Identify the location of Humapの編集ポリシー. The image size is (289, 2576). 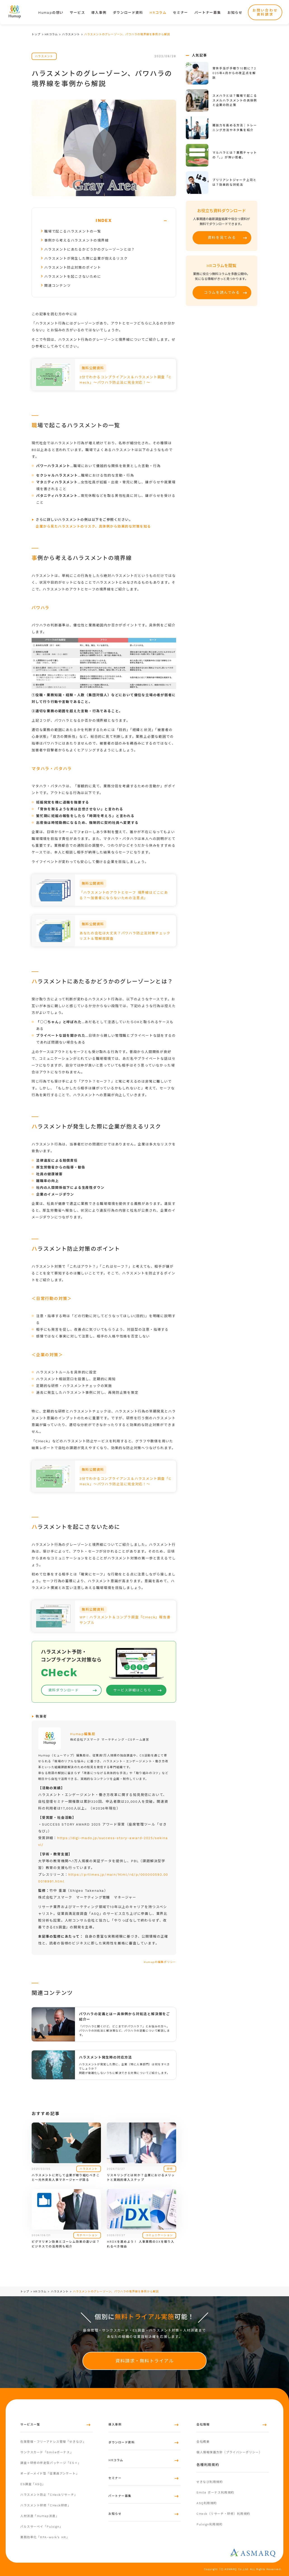
(160, 1962).